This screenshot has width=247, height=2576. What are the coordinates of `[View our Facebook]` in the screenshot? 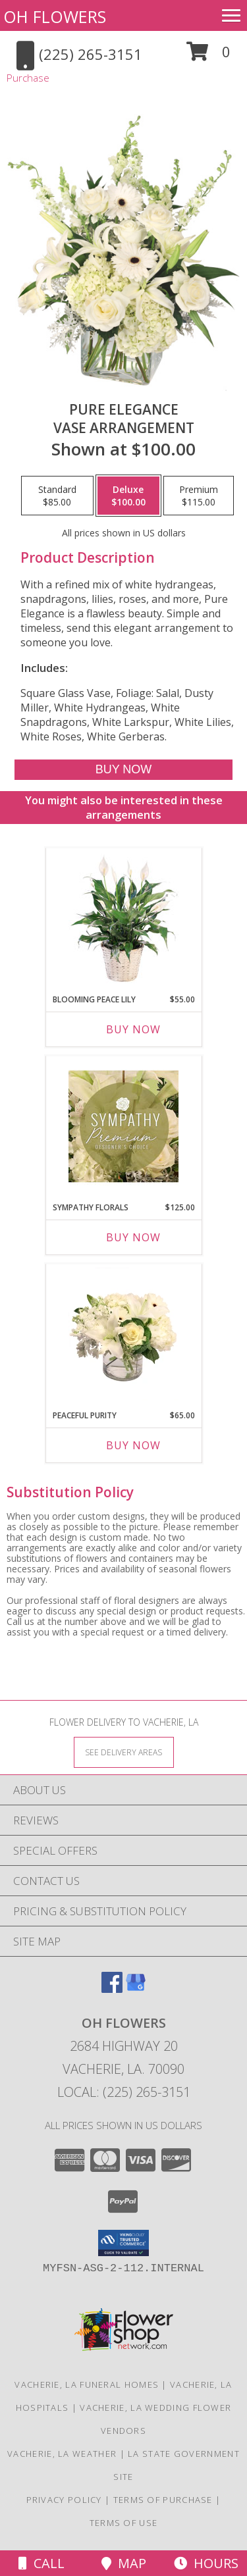 It's located at (112, 1988).